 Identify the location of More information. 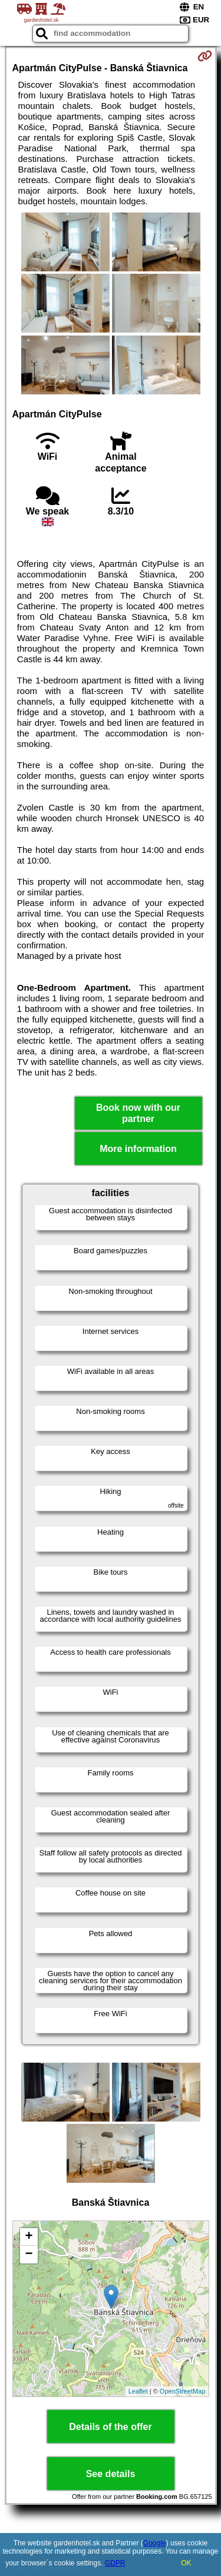
(138, 1149).